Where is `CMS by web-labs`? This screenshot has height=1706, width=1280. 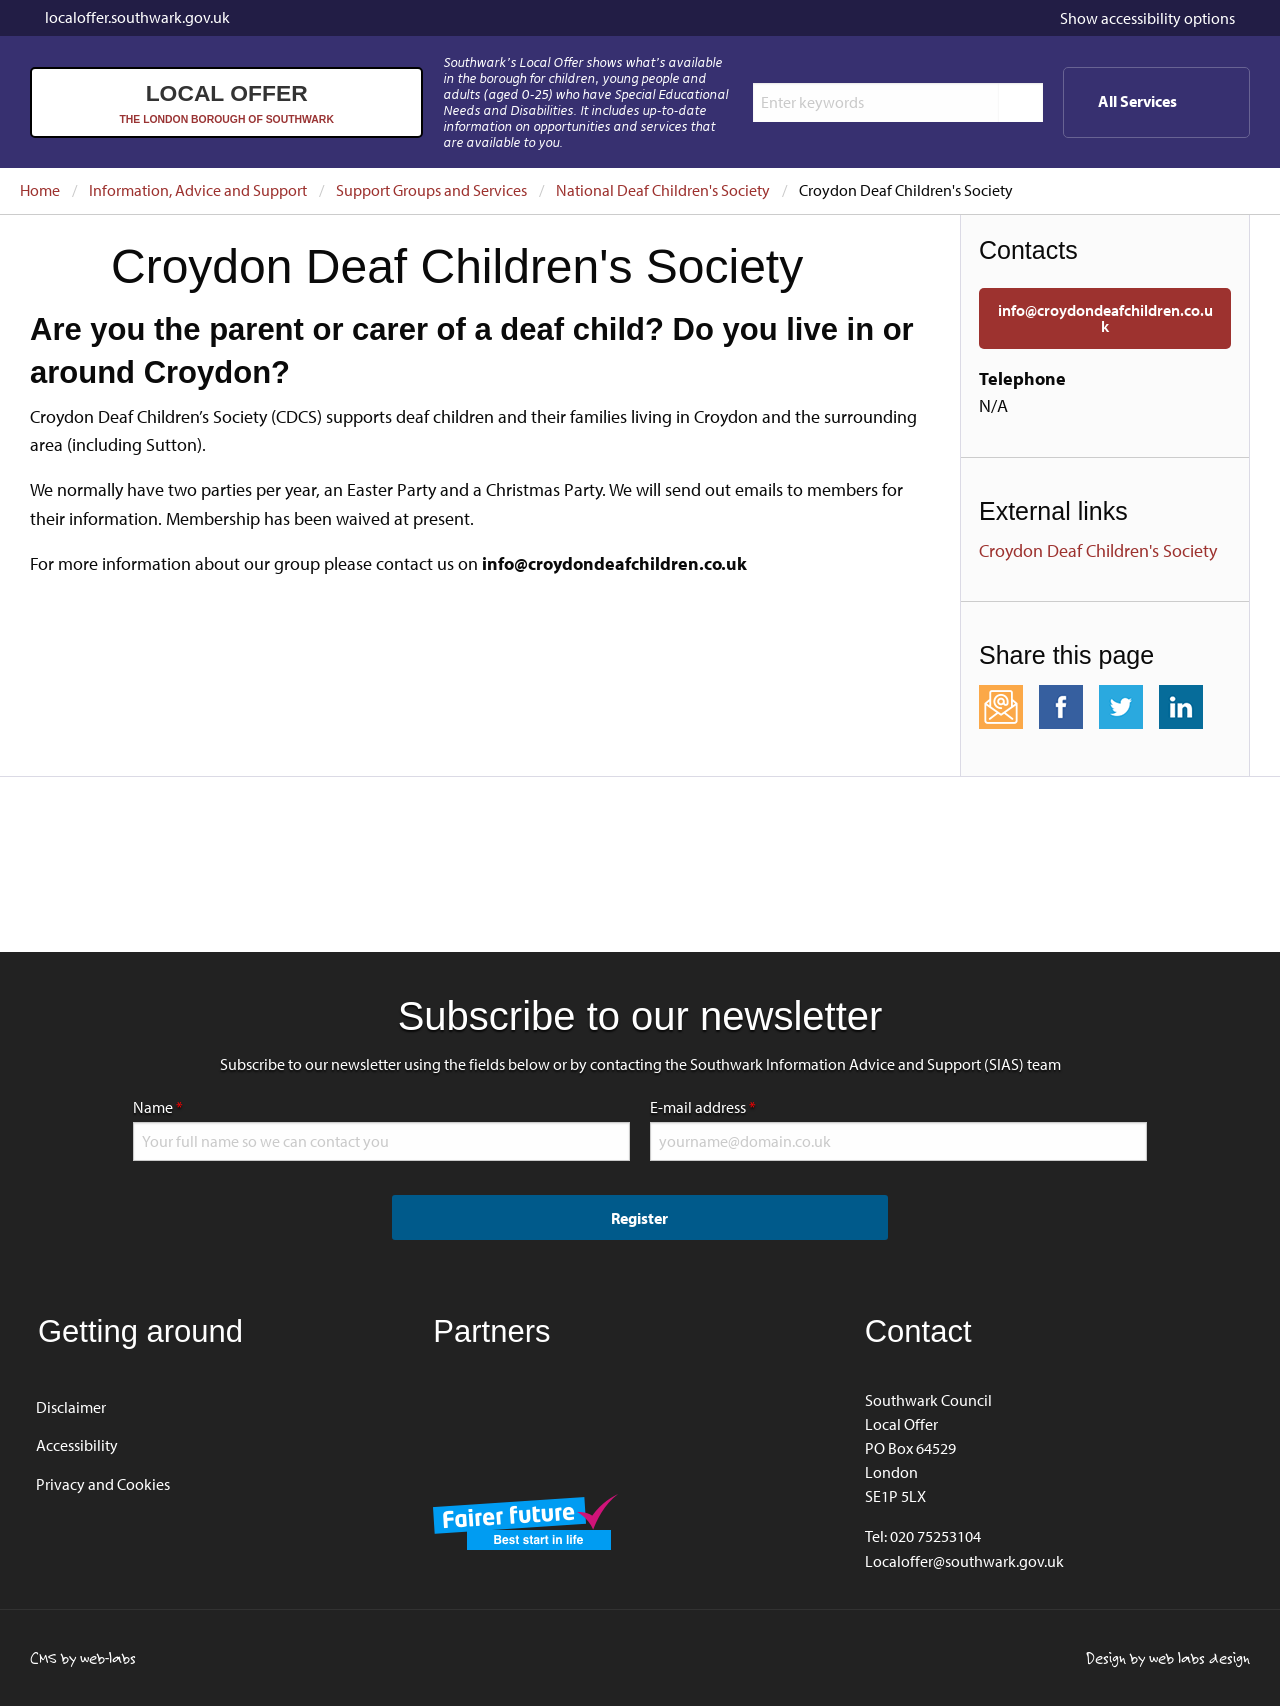
CMS by web-labs is located at coordinates (83, 1658).